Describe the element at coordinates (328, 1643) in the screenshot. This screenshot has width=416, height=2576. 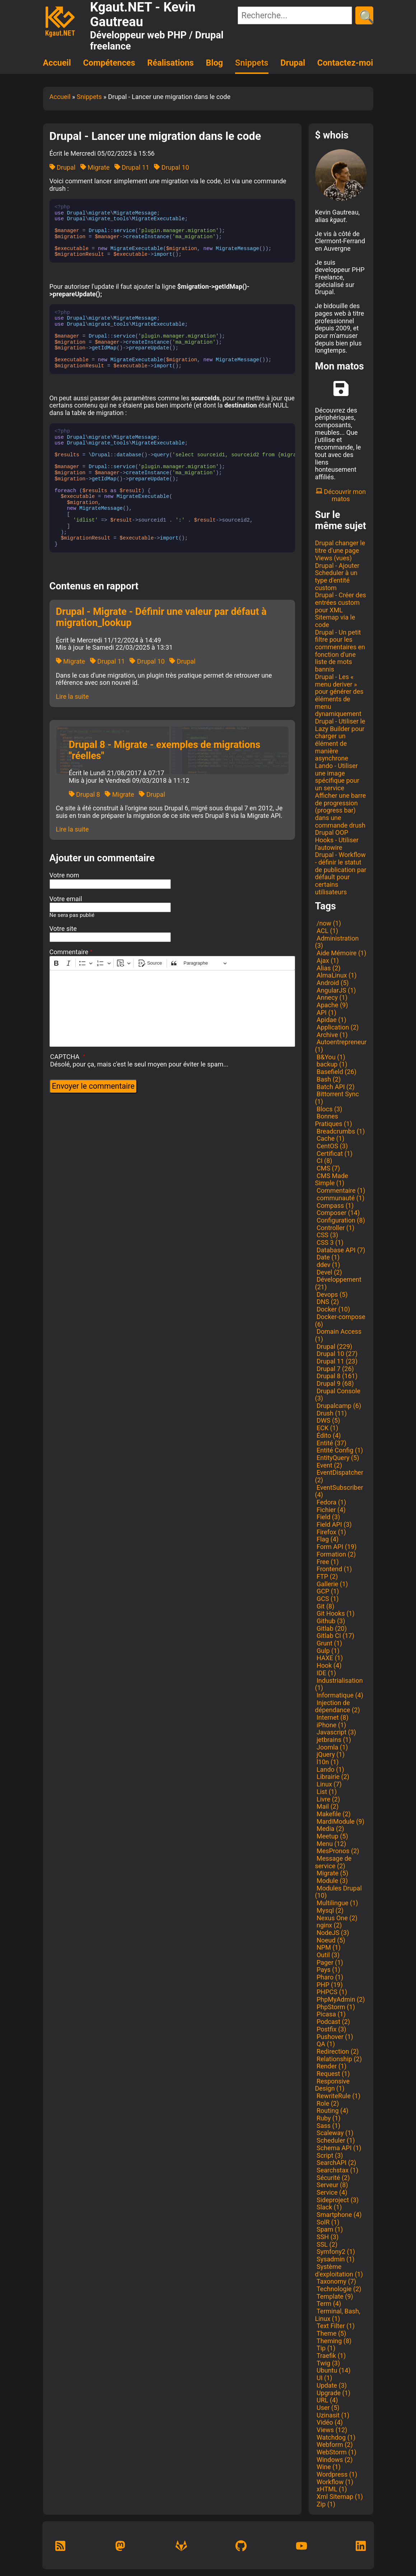
I see `Grunt (1)` at that location.